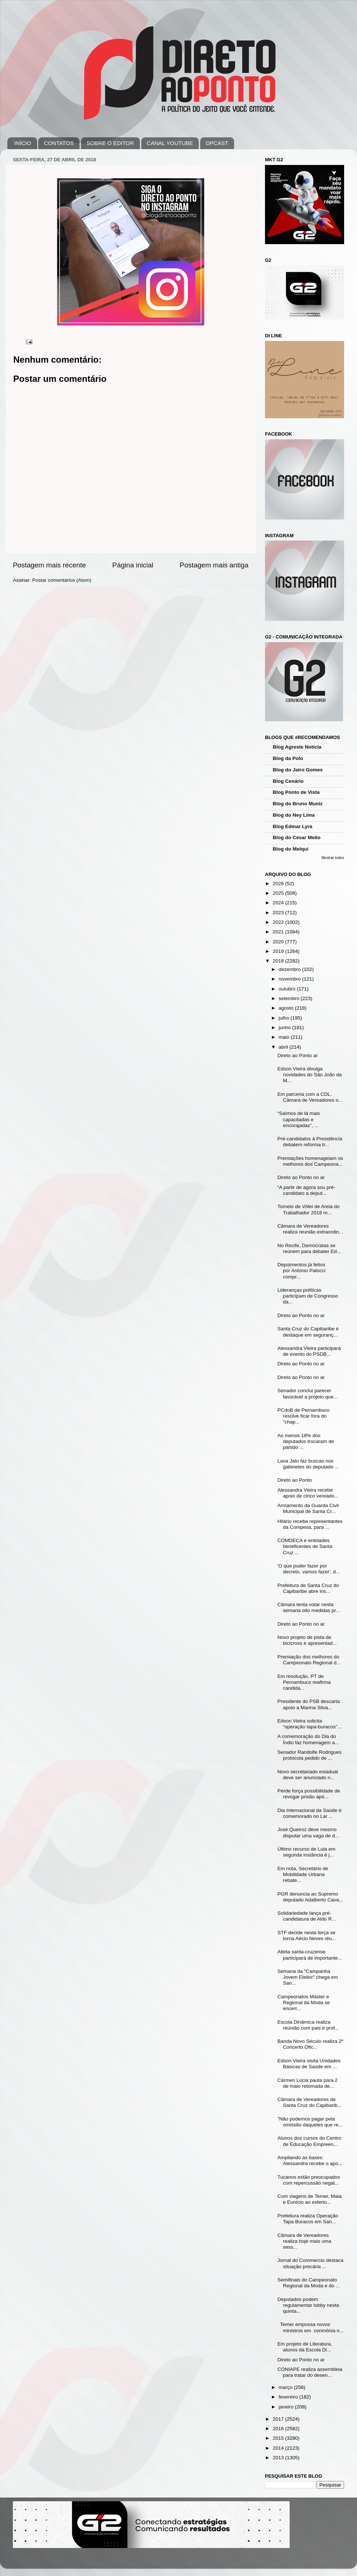  What do you see at coordinates (304, 2241) in the screenshot?
I see `Câmara de Vereadores realiza hoje mais uma sess...` at bounding box center [304, 2241].